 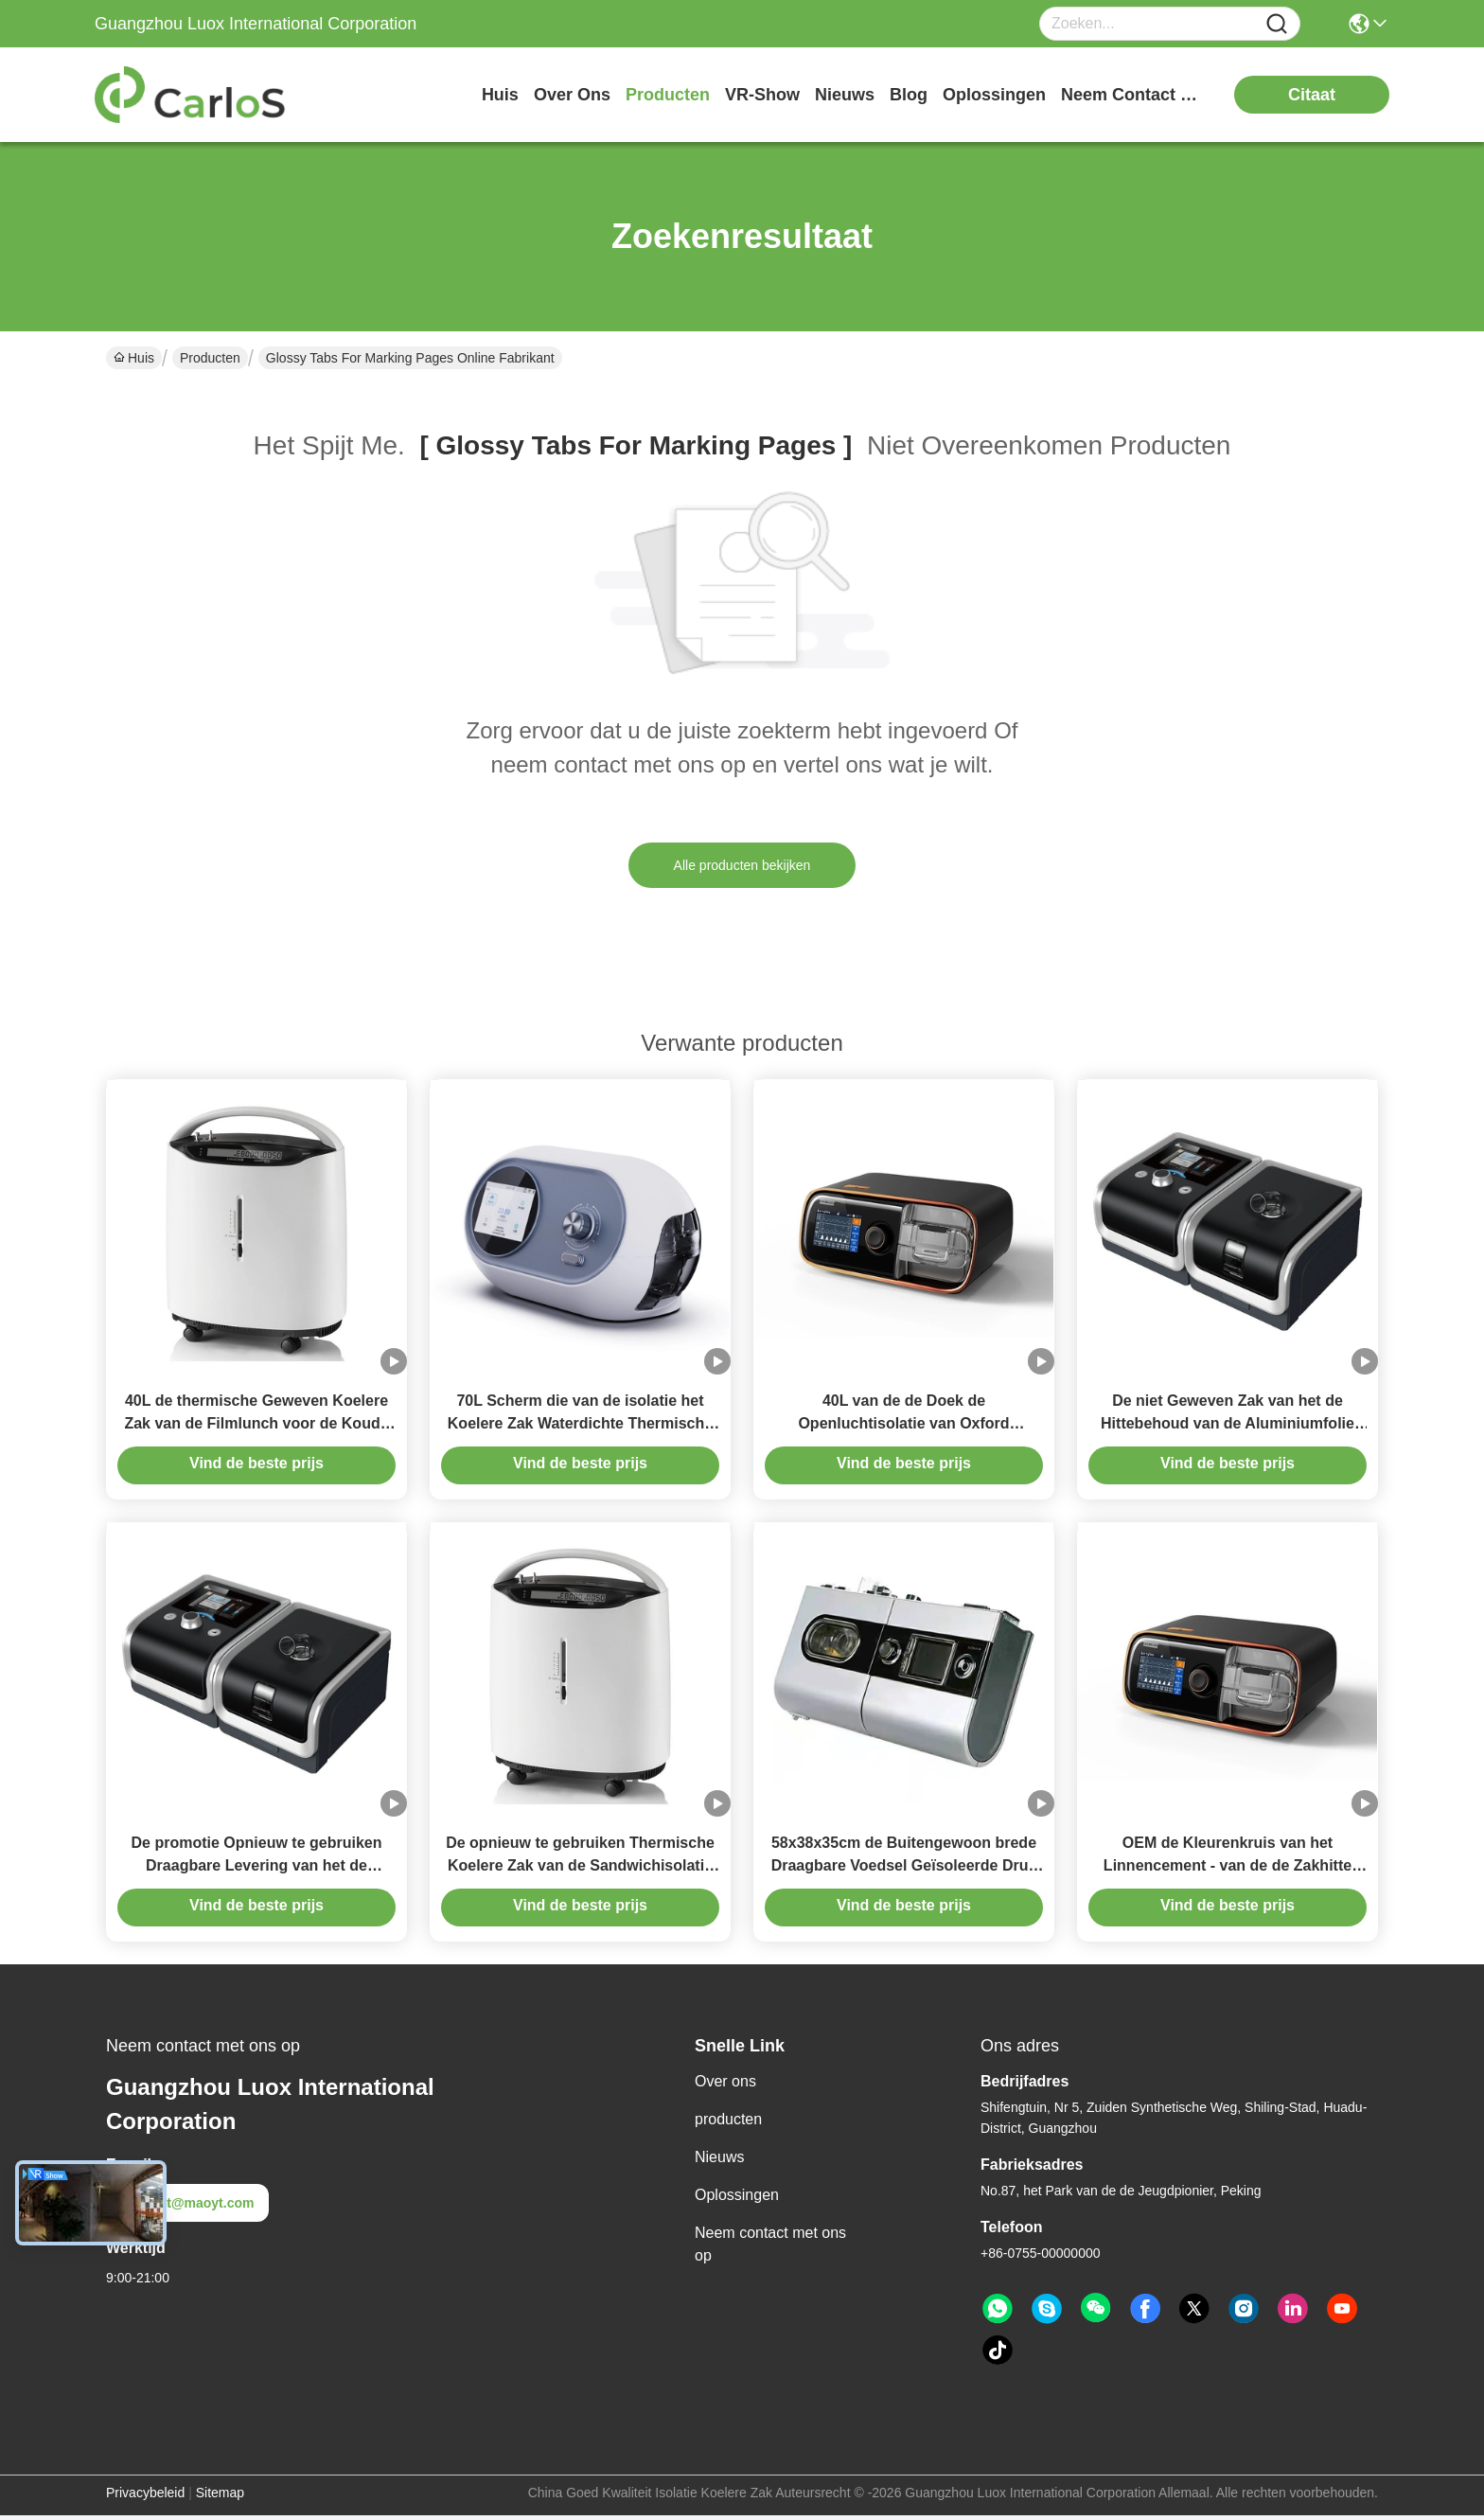 I want to click on over ons, so click(x=572, y=94).